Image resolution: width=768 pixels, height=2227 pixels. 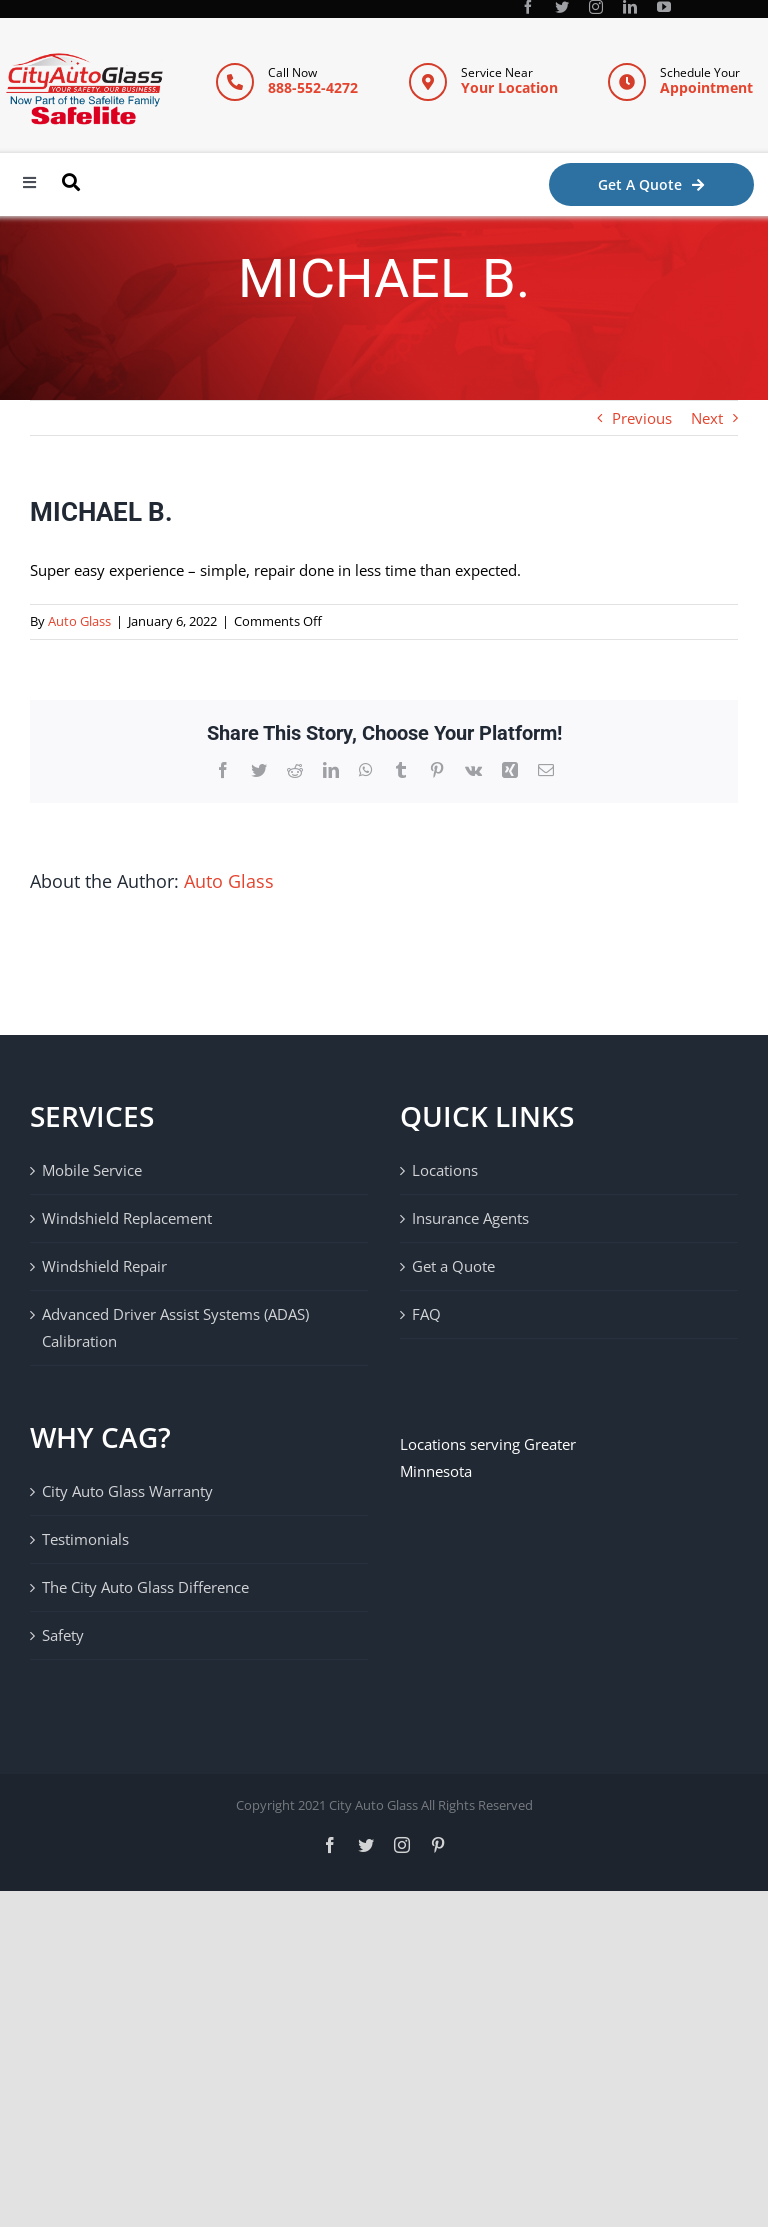 What do you see at coordinates (85, 1539) in the screenshot?
I see `Testimonials` at bounding box center [85, 1539].